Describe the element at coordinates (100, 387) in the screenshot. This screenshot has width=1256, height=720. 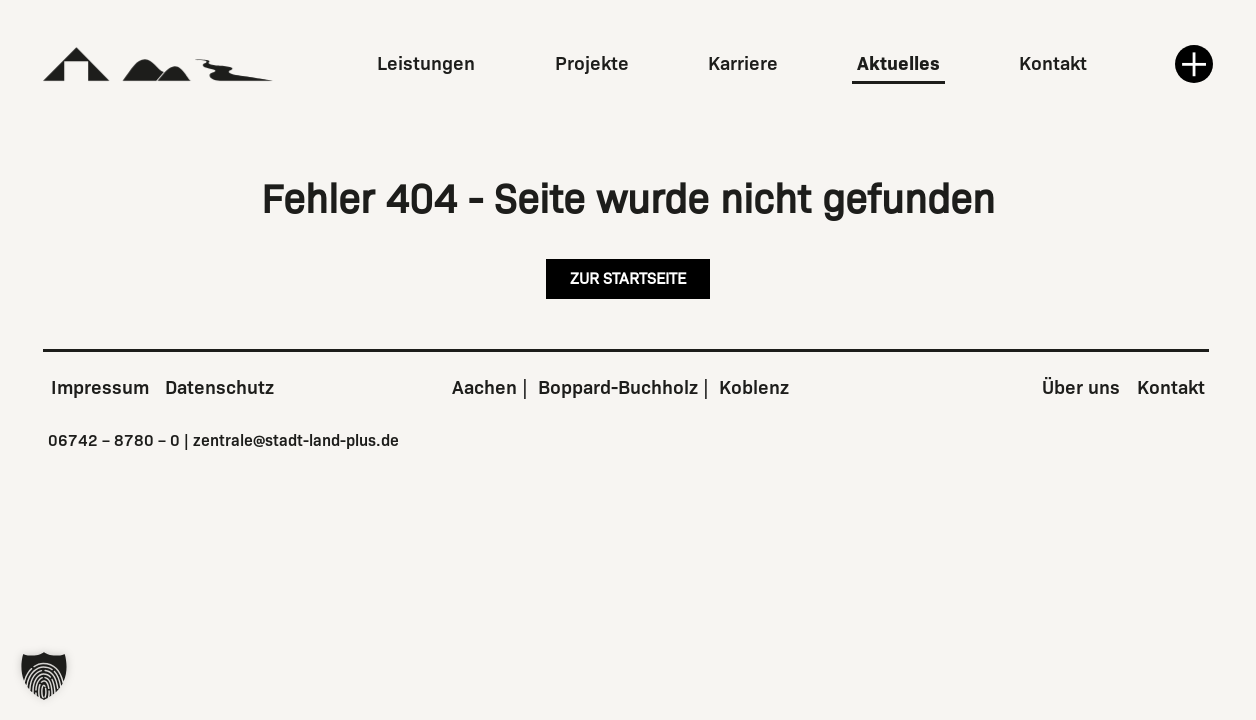
I see `Impressum` at that location.